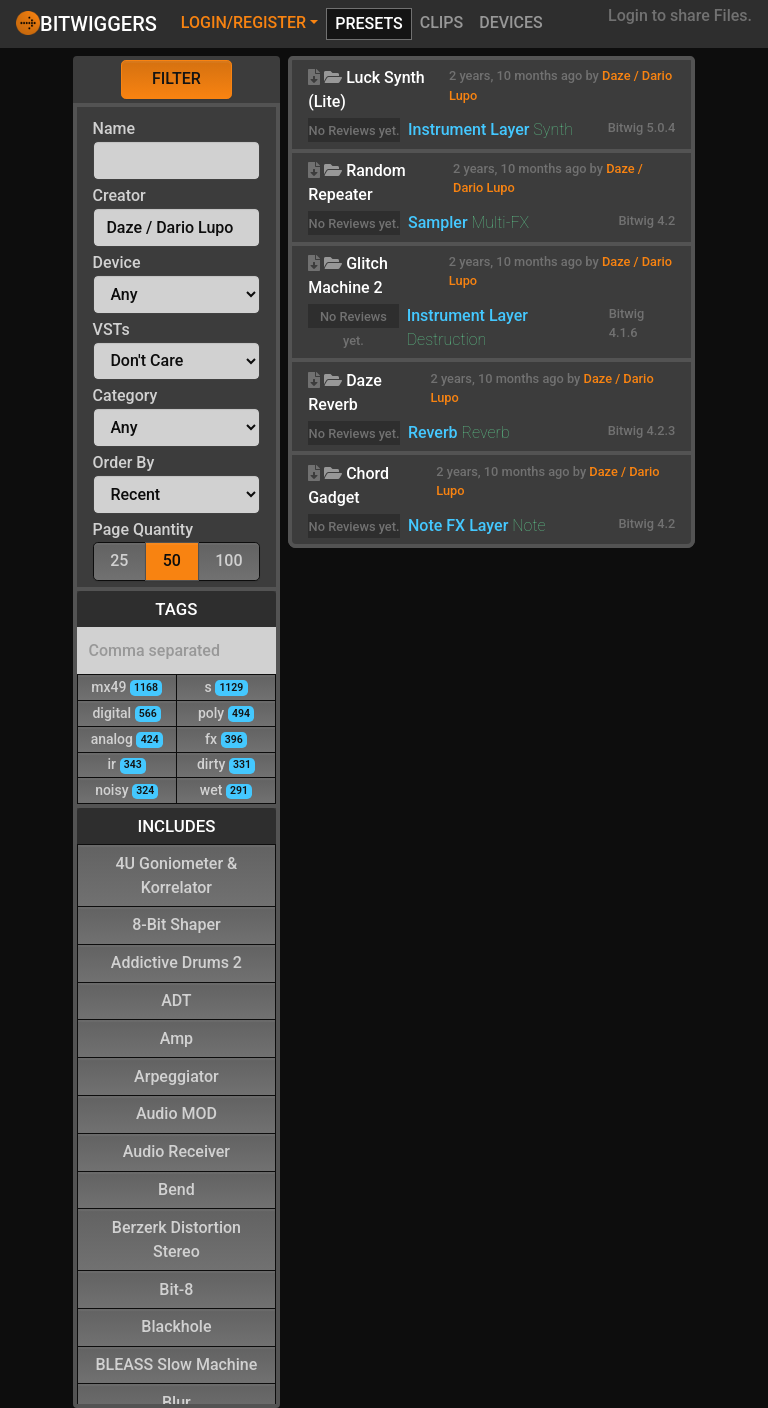  I want to click on Blackhole, so click(176, 1325).